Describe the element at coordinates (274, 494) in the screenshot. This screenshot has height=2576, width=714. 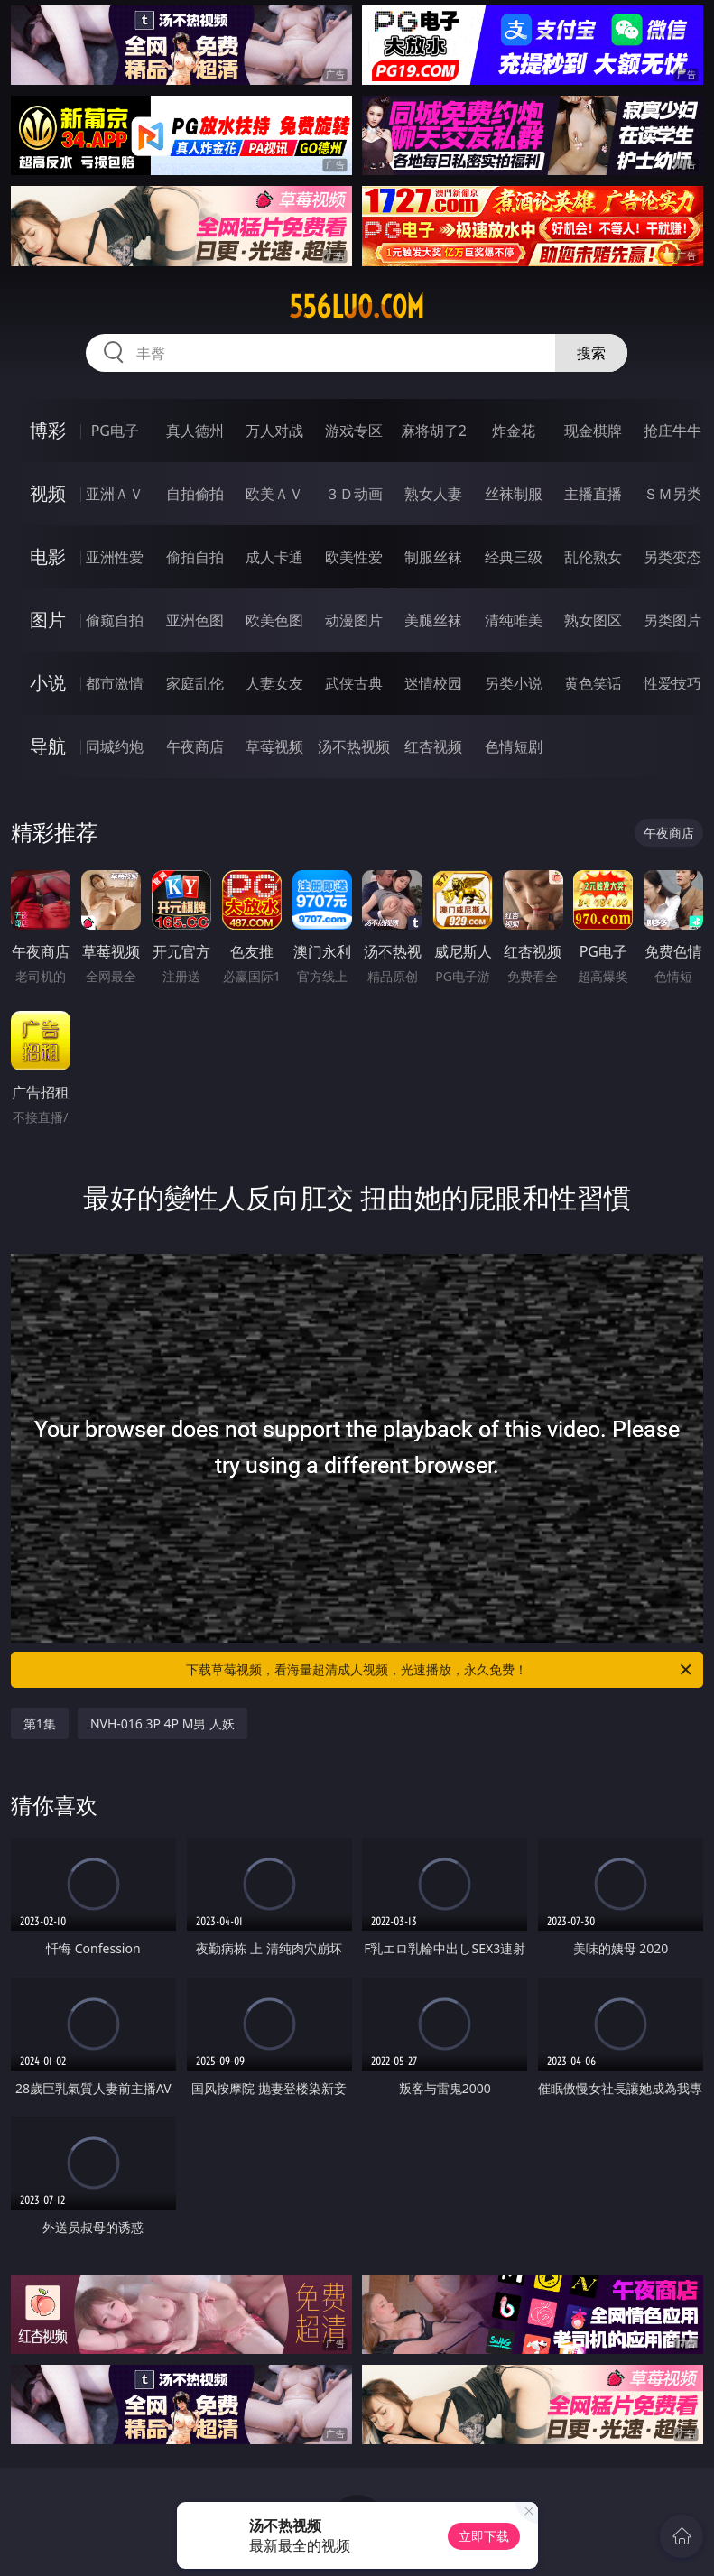
I see `欧美ＡＶ` at that location.